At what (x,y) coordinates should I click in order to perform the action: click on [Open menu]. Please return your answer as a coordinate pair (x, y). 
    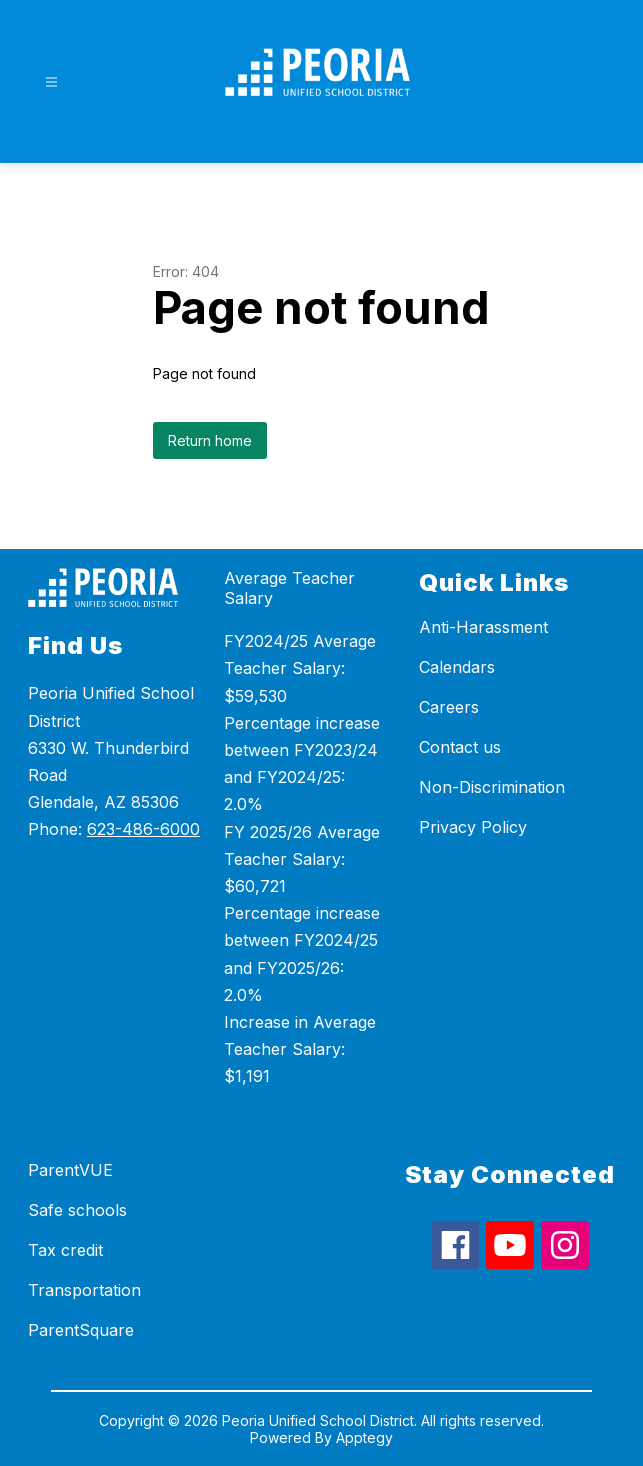
    Looking at the image, I should click on (51, 82).